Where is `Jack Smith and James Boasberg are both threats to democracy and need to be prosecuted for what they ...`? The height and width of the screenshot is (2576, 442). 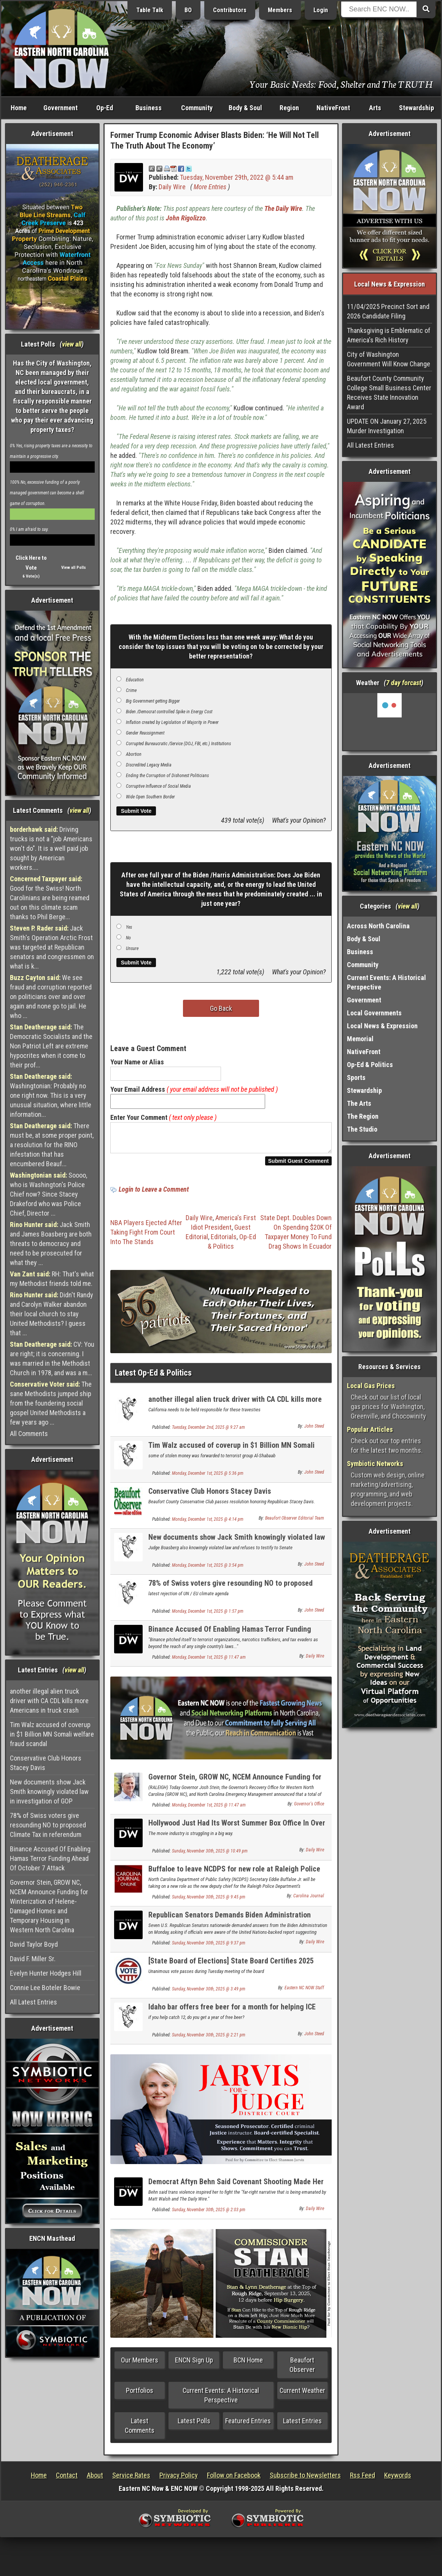 Jack Smith and James Boasberg are both threats to democracy and need to be prosecuted for what they ... is located at coordinates (51, 1244).